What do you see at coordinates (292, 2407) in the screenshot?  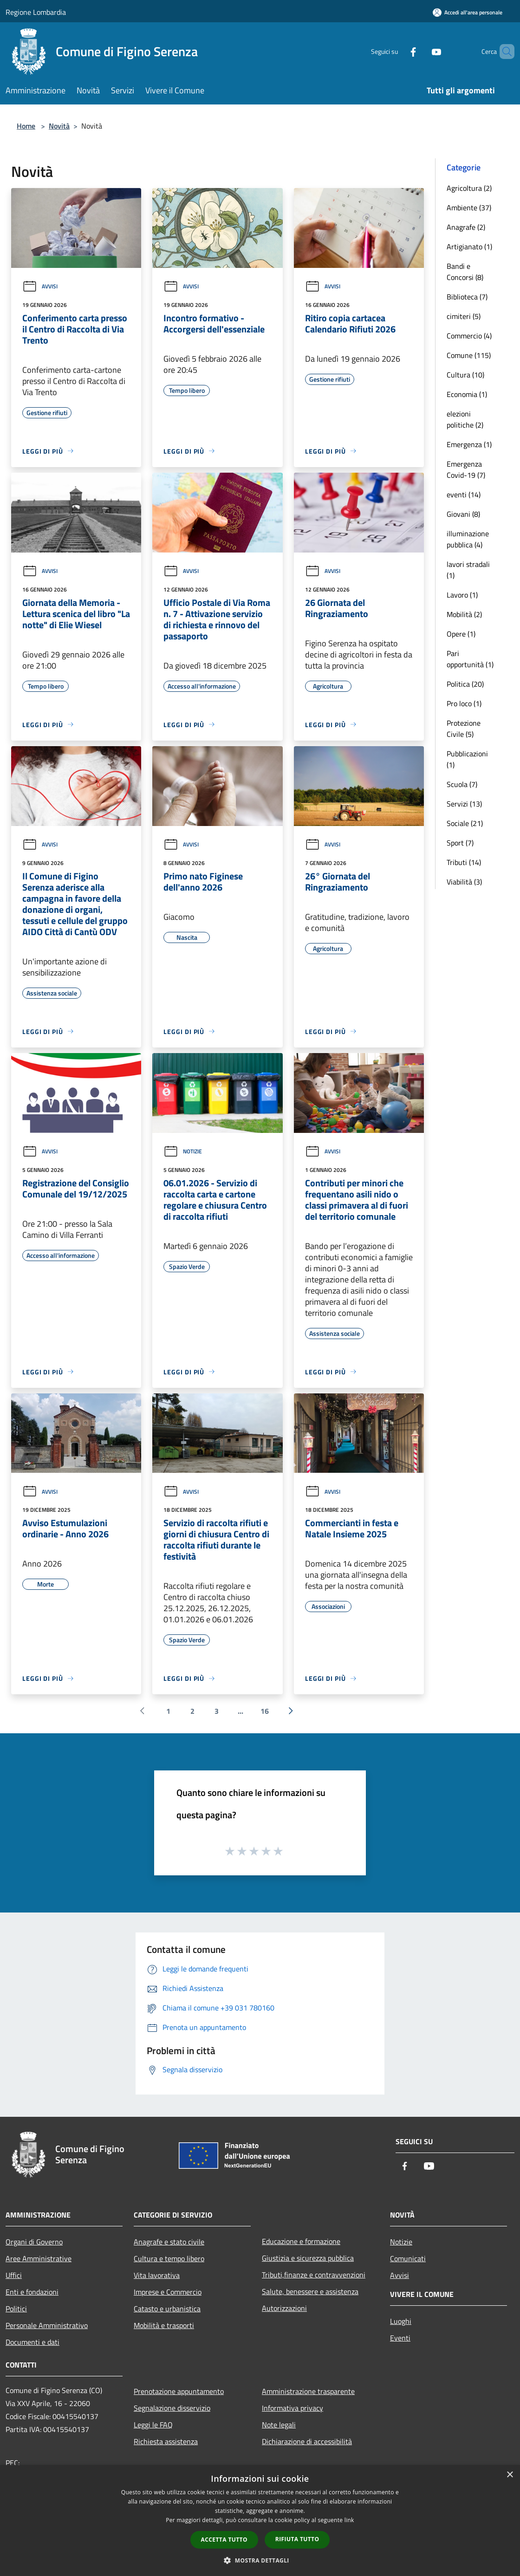 I see `Informativa privacy` at bounding box center [292, 2407].